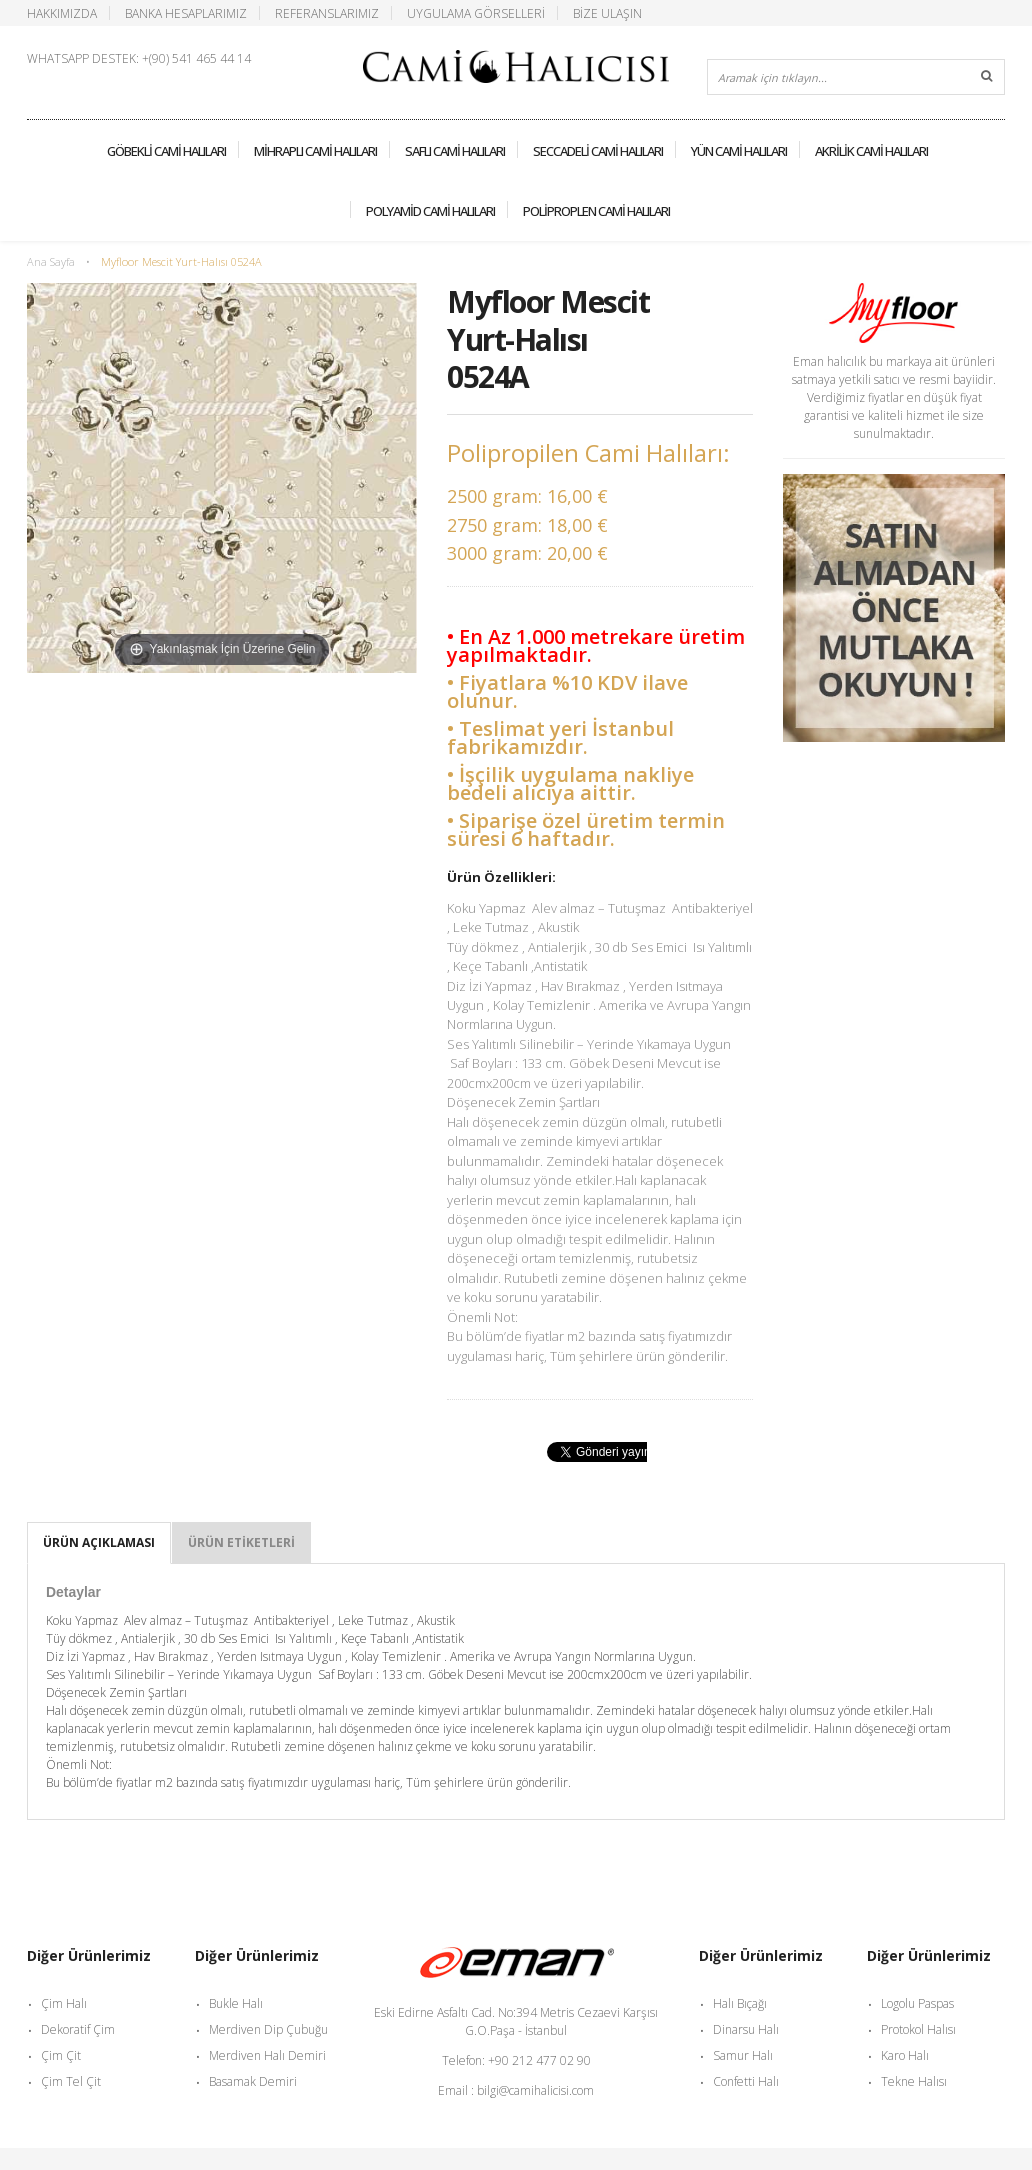 The height and width of the screenshot is (2170, 1032). What do you see at coordinates (267, 2055) in the screenshot?
I see `Merdiven Halı Demiri` at bounding box center [267, 2055].